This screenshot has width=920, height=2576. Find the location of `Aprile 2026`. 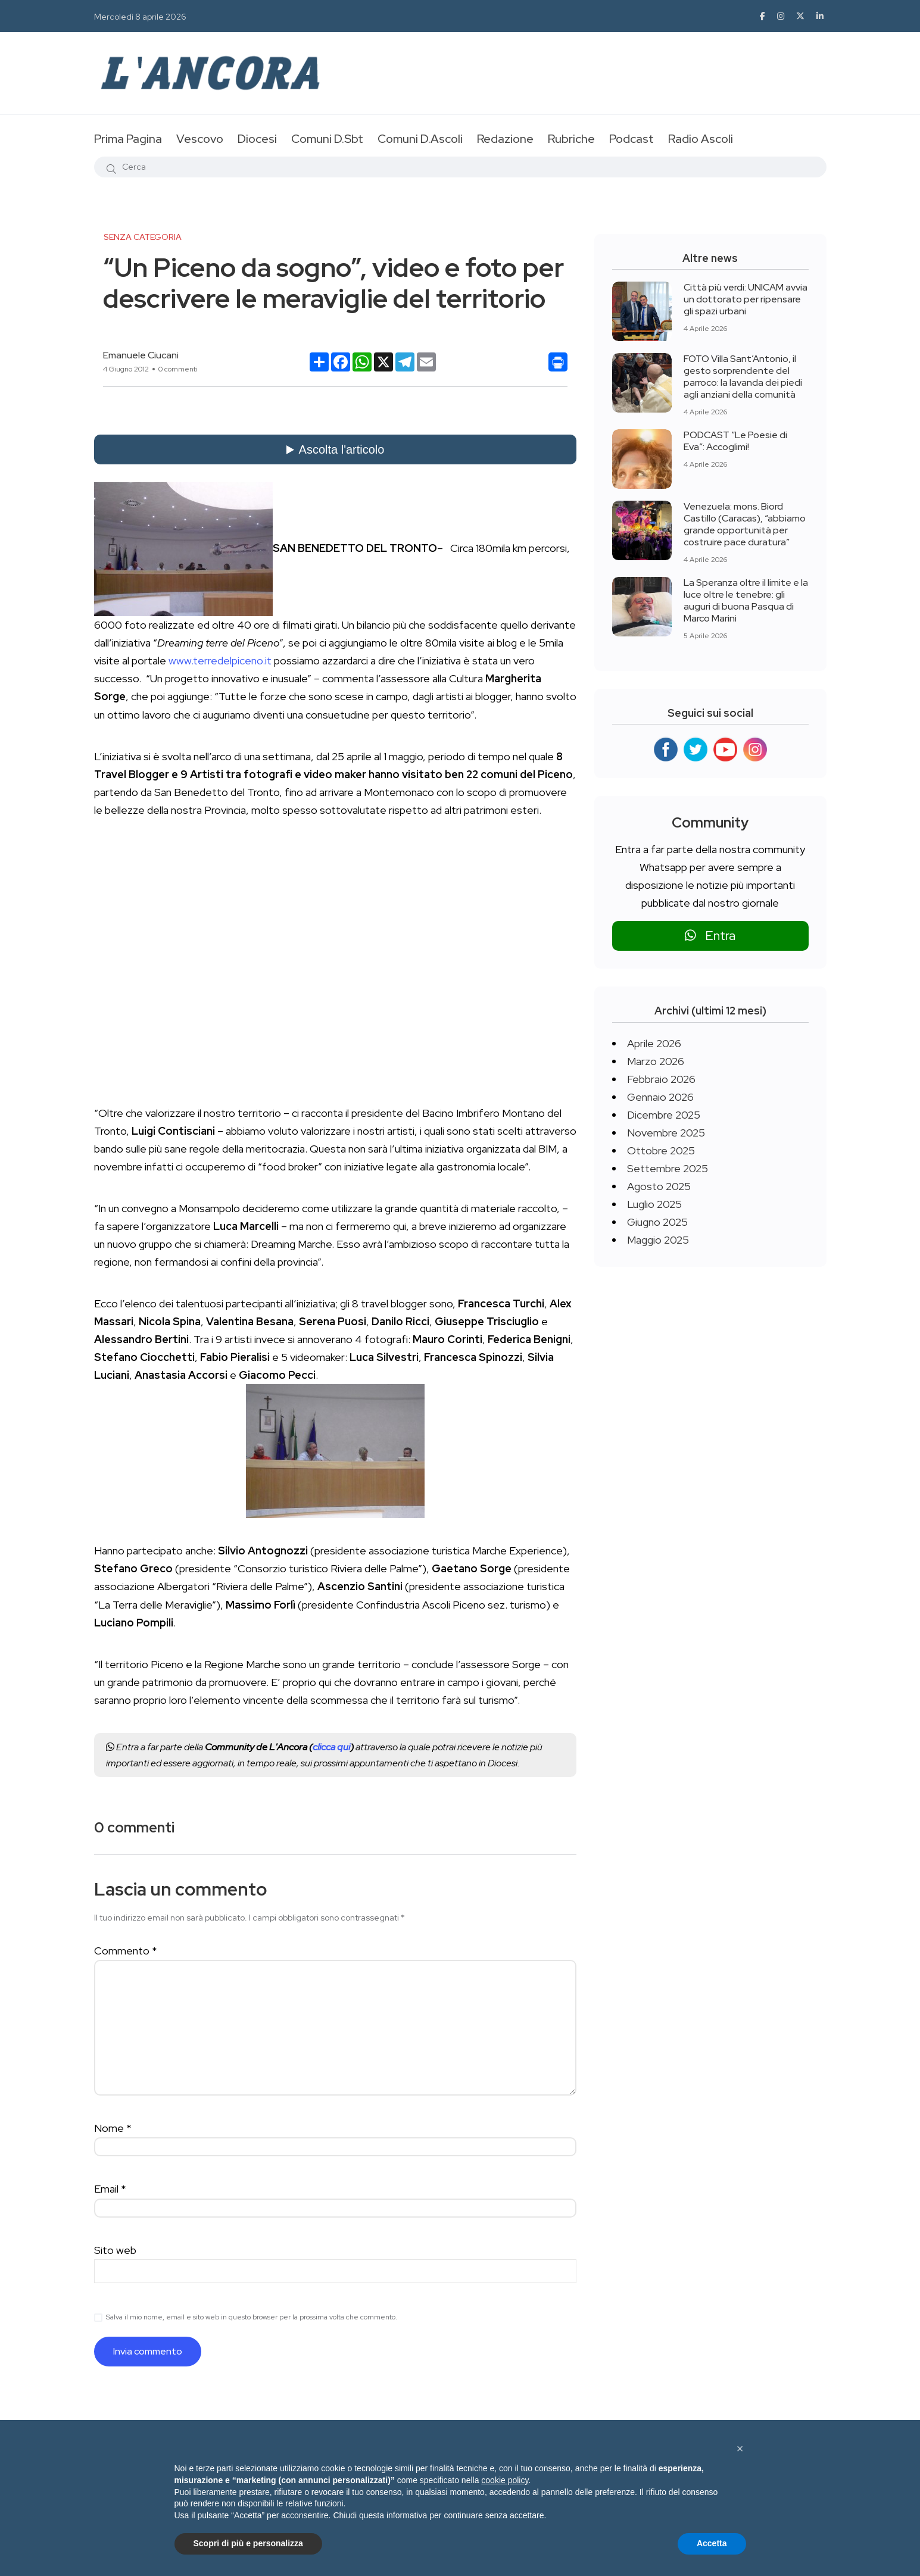

Aprile 2026 is located at coordinates (654, 1043).